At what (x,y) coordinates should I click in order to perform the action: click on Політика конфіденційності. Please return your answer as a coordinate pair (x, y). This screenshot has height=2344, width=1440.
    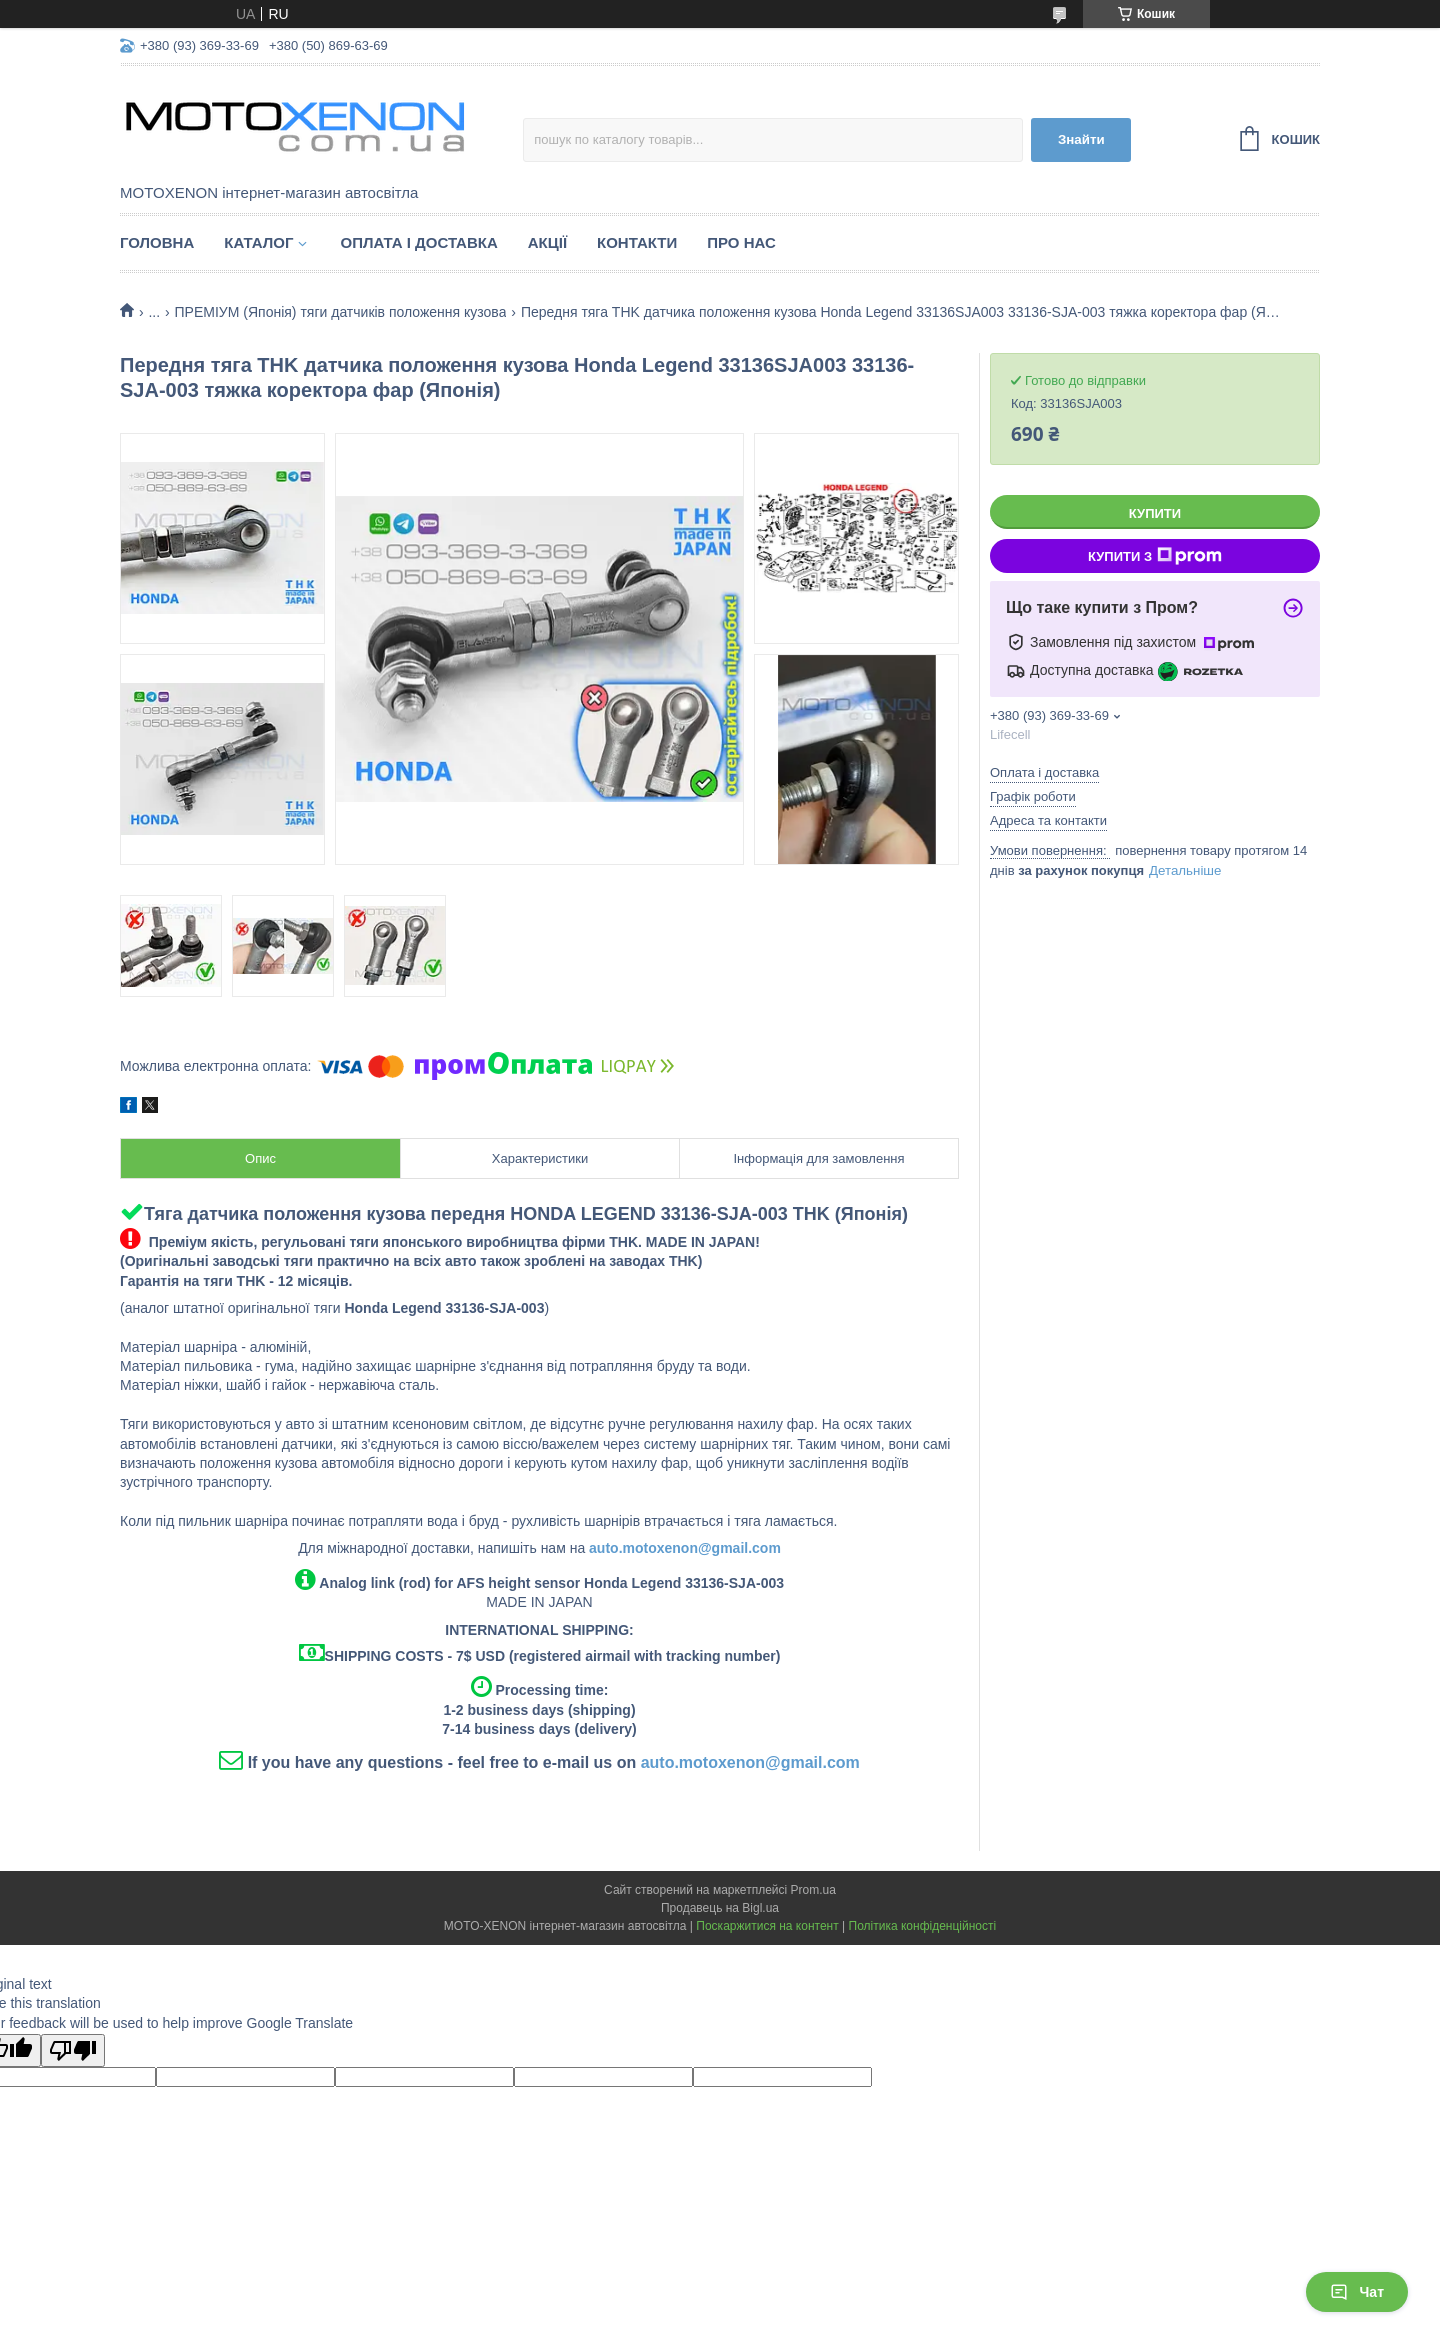
    Looking at the image, I should click on (923, 1926).